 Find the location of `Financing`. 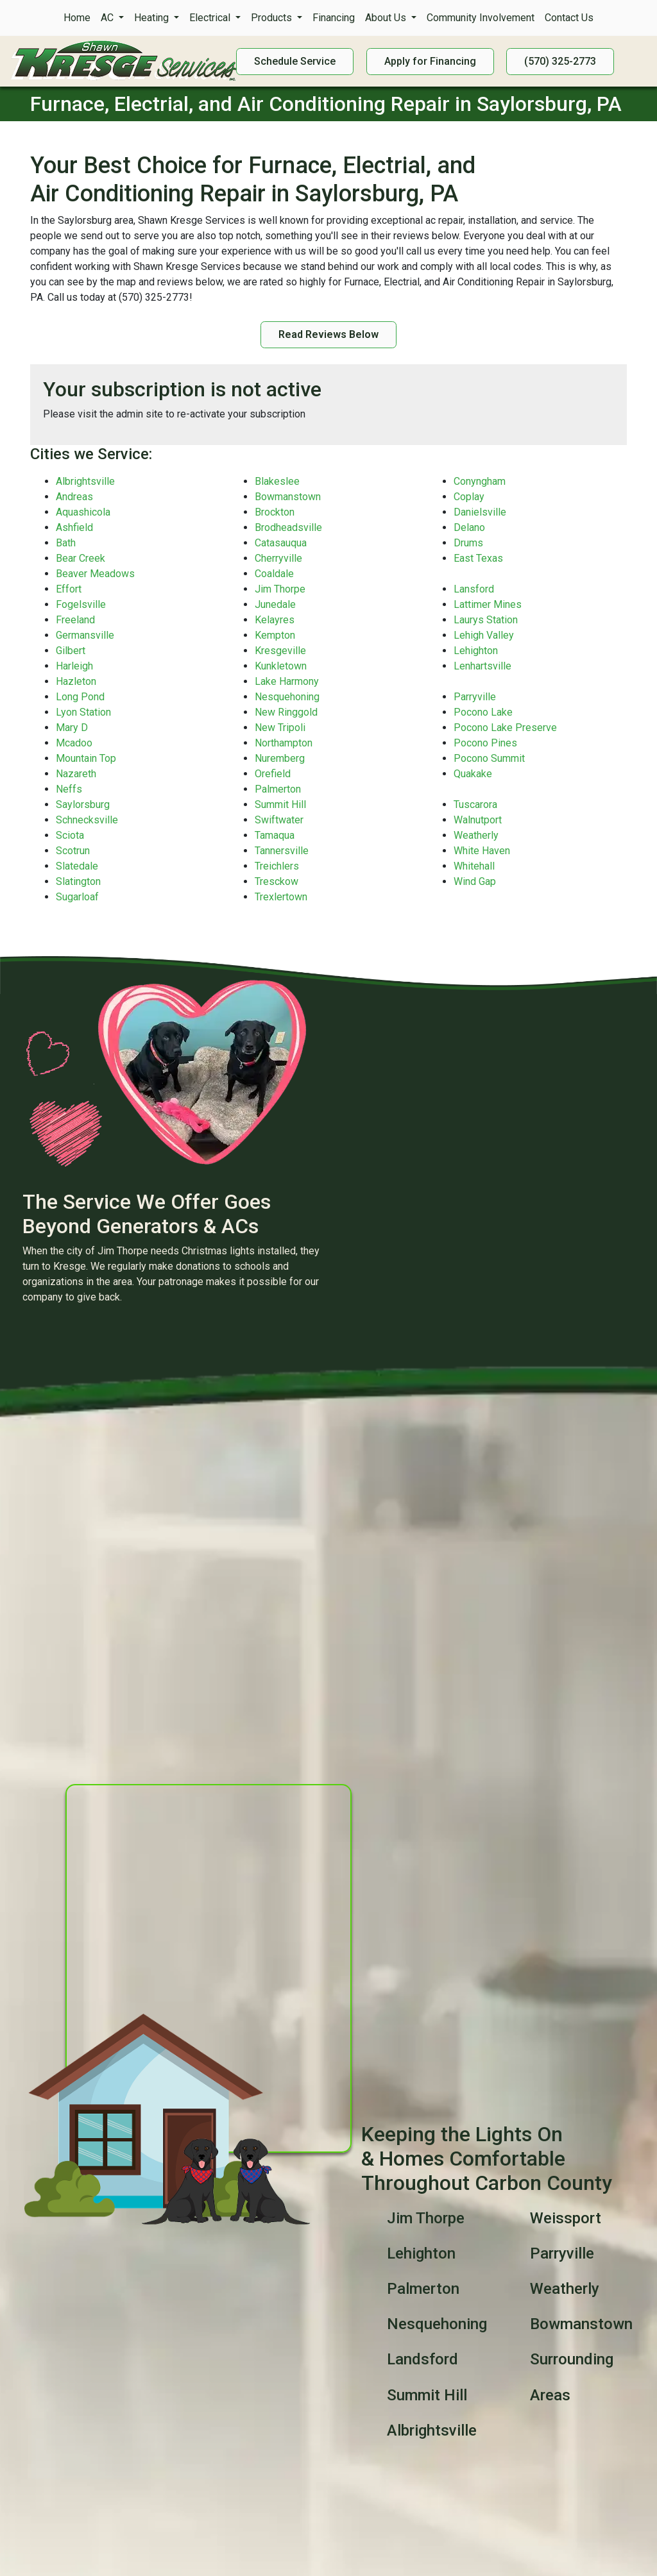

Financing is located at coordinates (333, 18).